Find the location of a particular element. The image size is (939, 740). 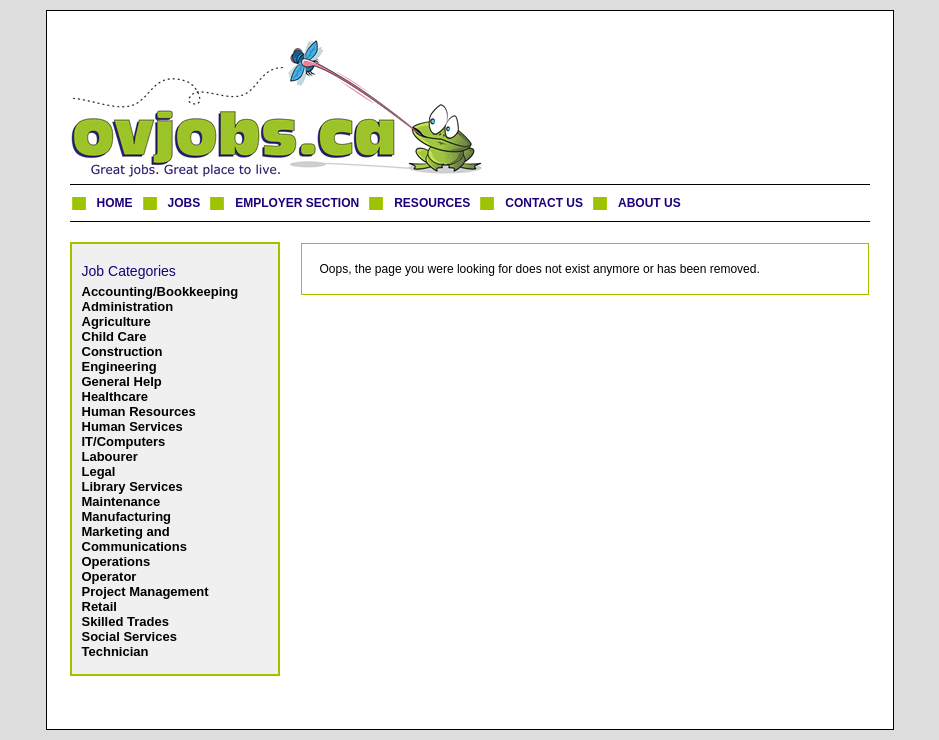

Child Care is located at coordinates (114, 336).